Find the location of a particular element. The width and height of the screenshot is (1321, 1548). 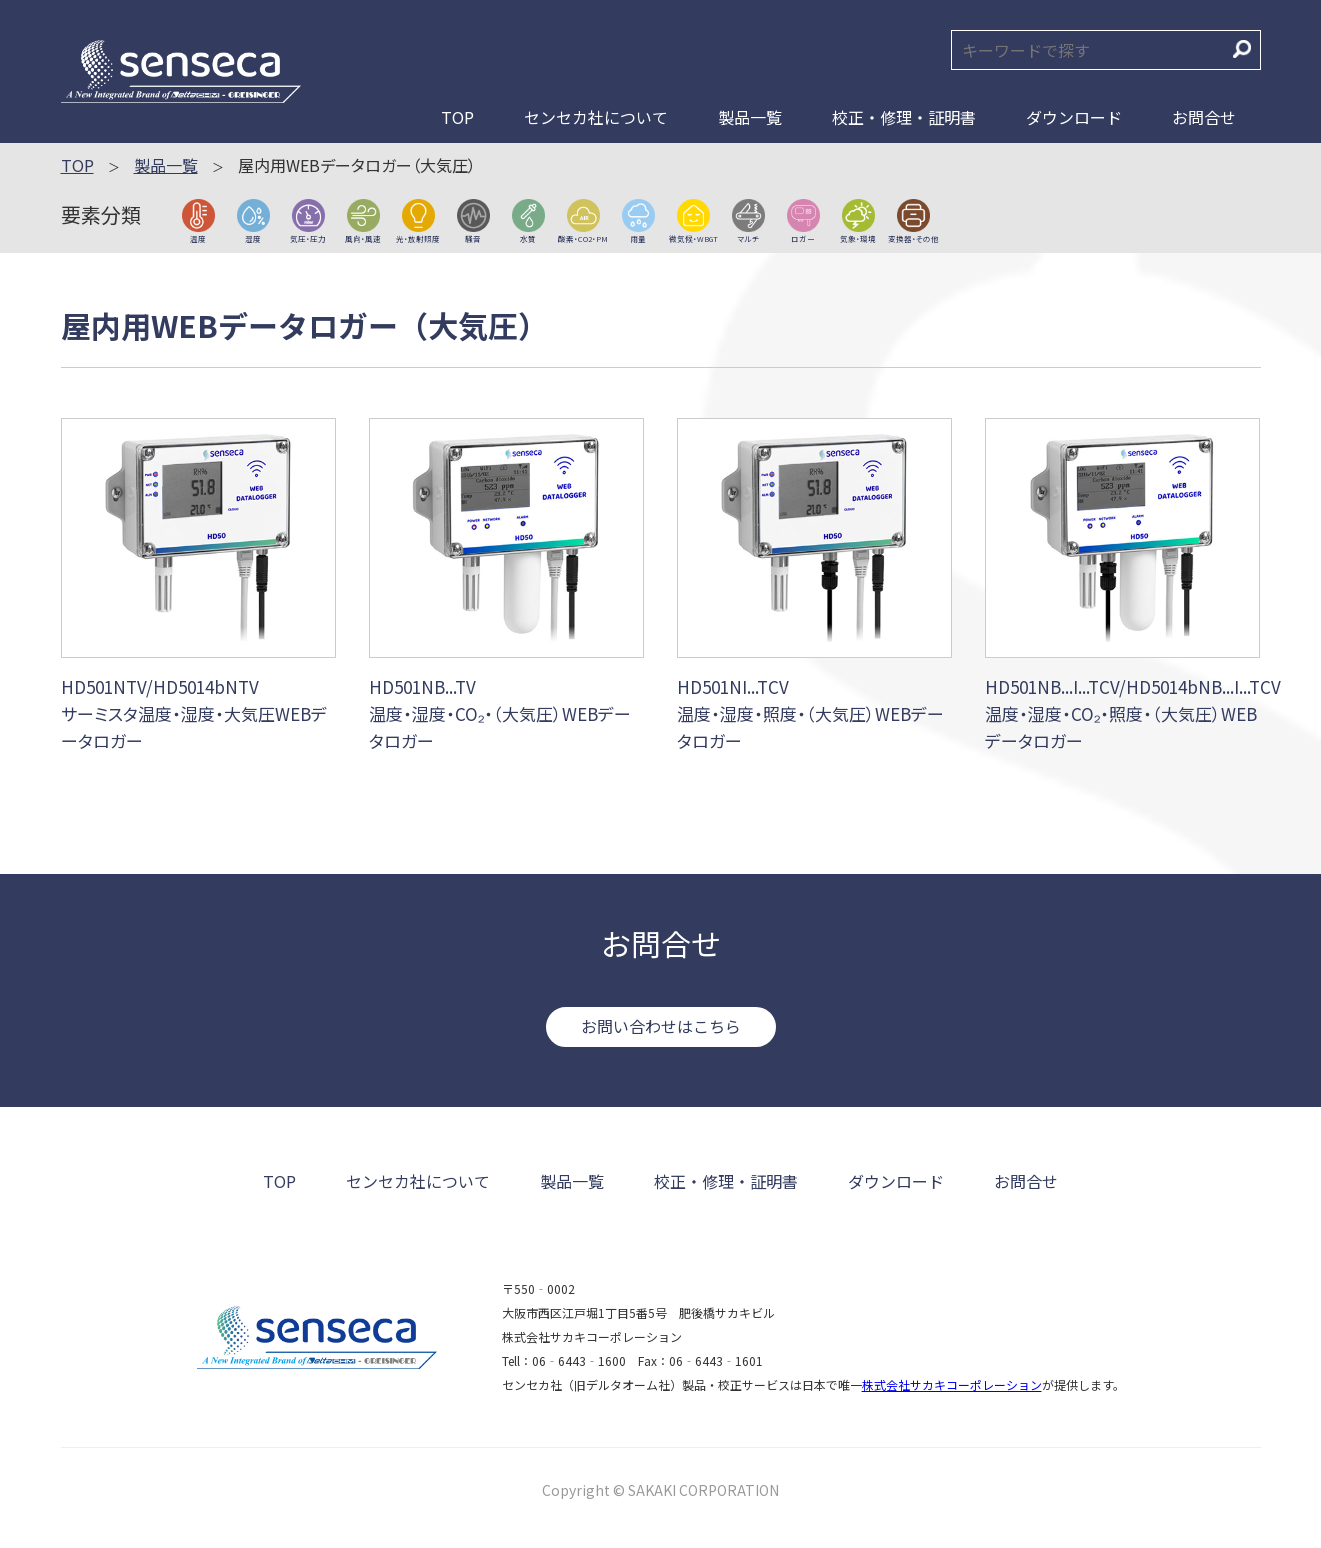

お問い合わせはこちら is located at coordinates (661, 1026).